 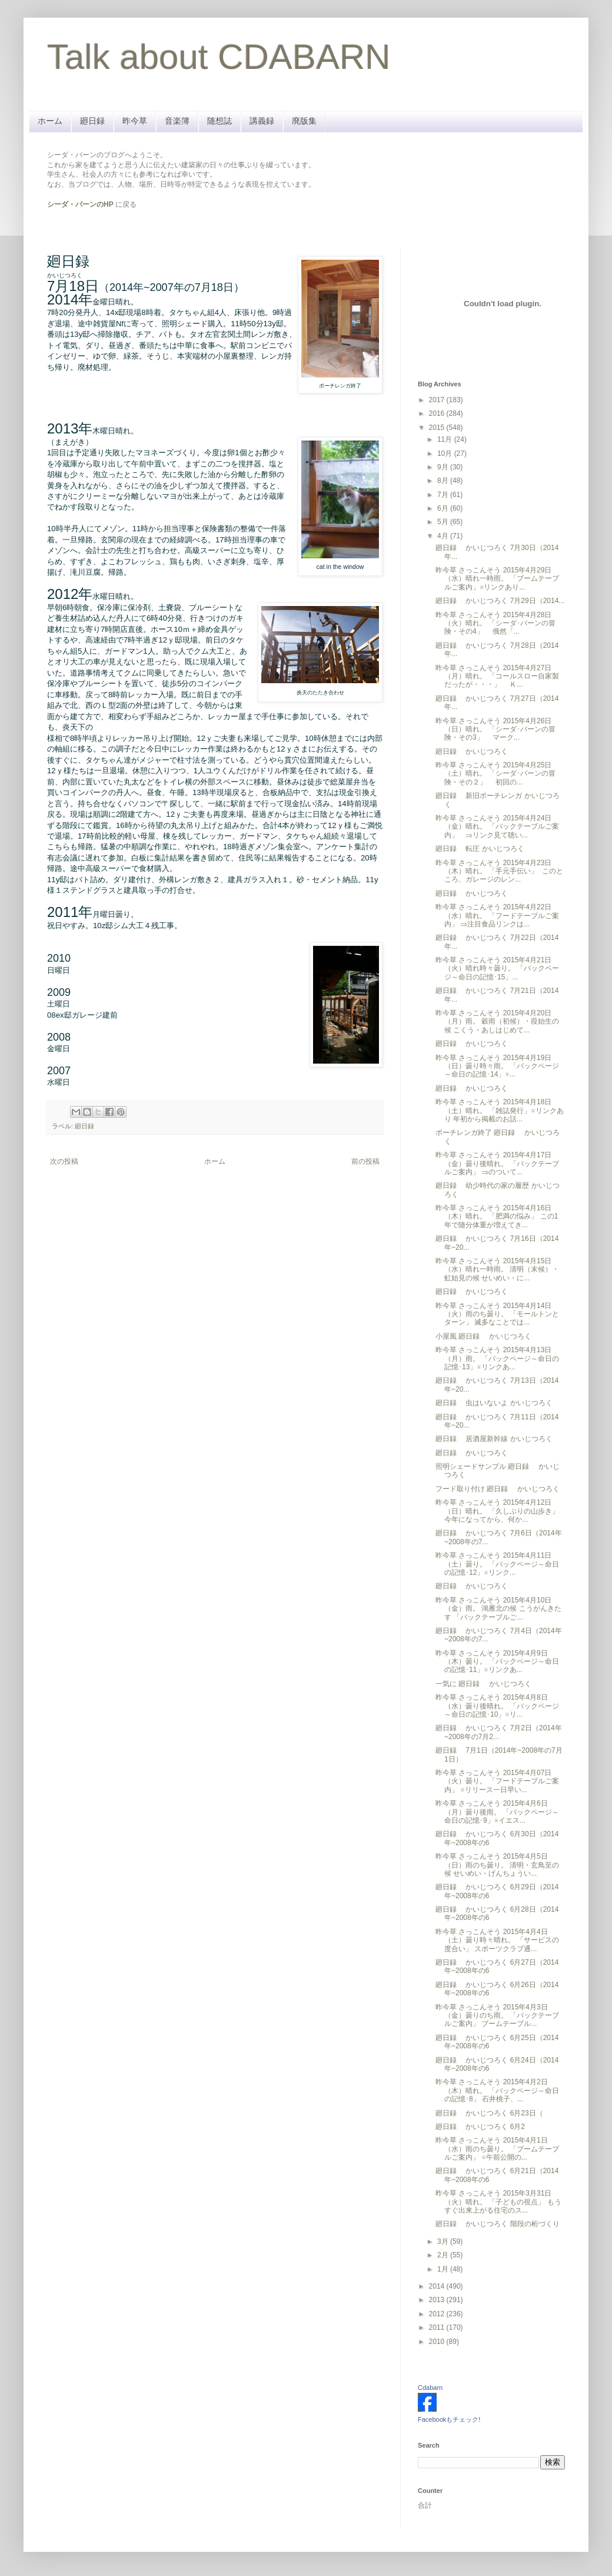 I want to click on 2月, so click(x=443, y=2255).